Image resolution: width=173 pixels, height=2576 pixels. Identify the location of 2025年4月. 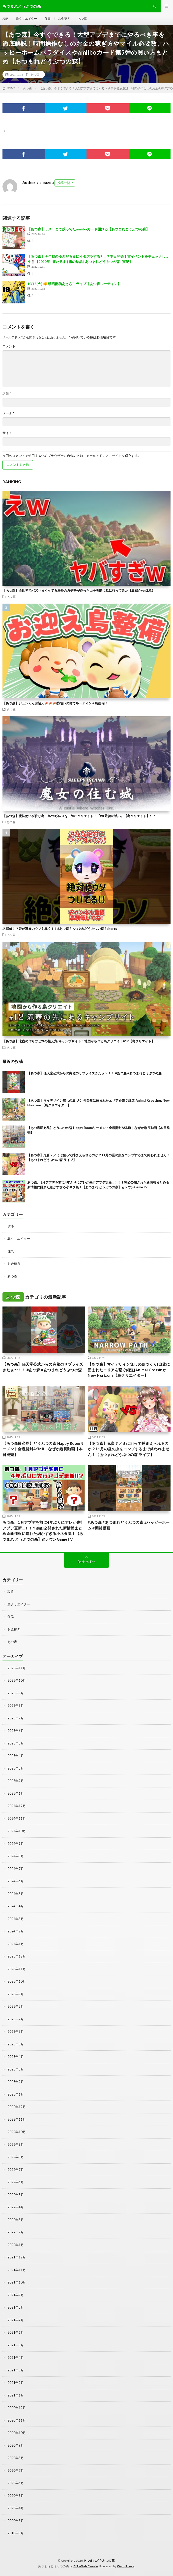
(15, 1756).